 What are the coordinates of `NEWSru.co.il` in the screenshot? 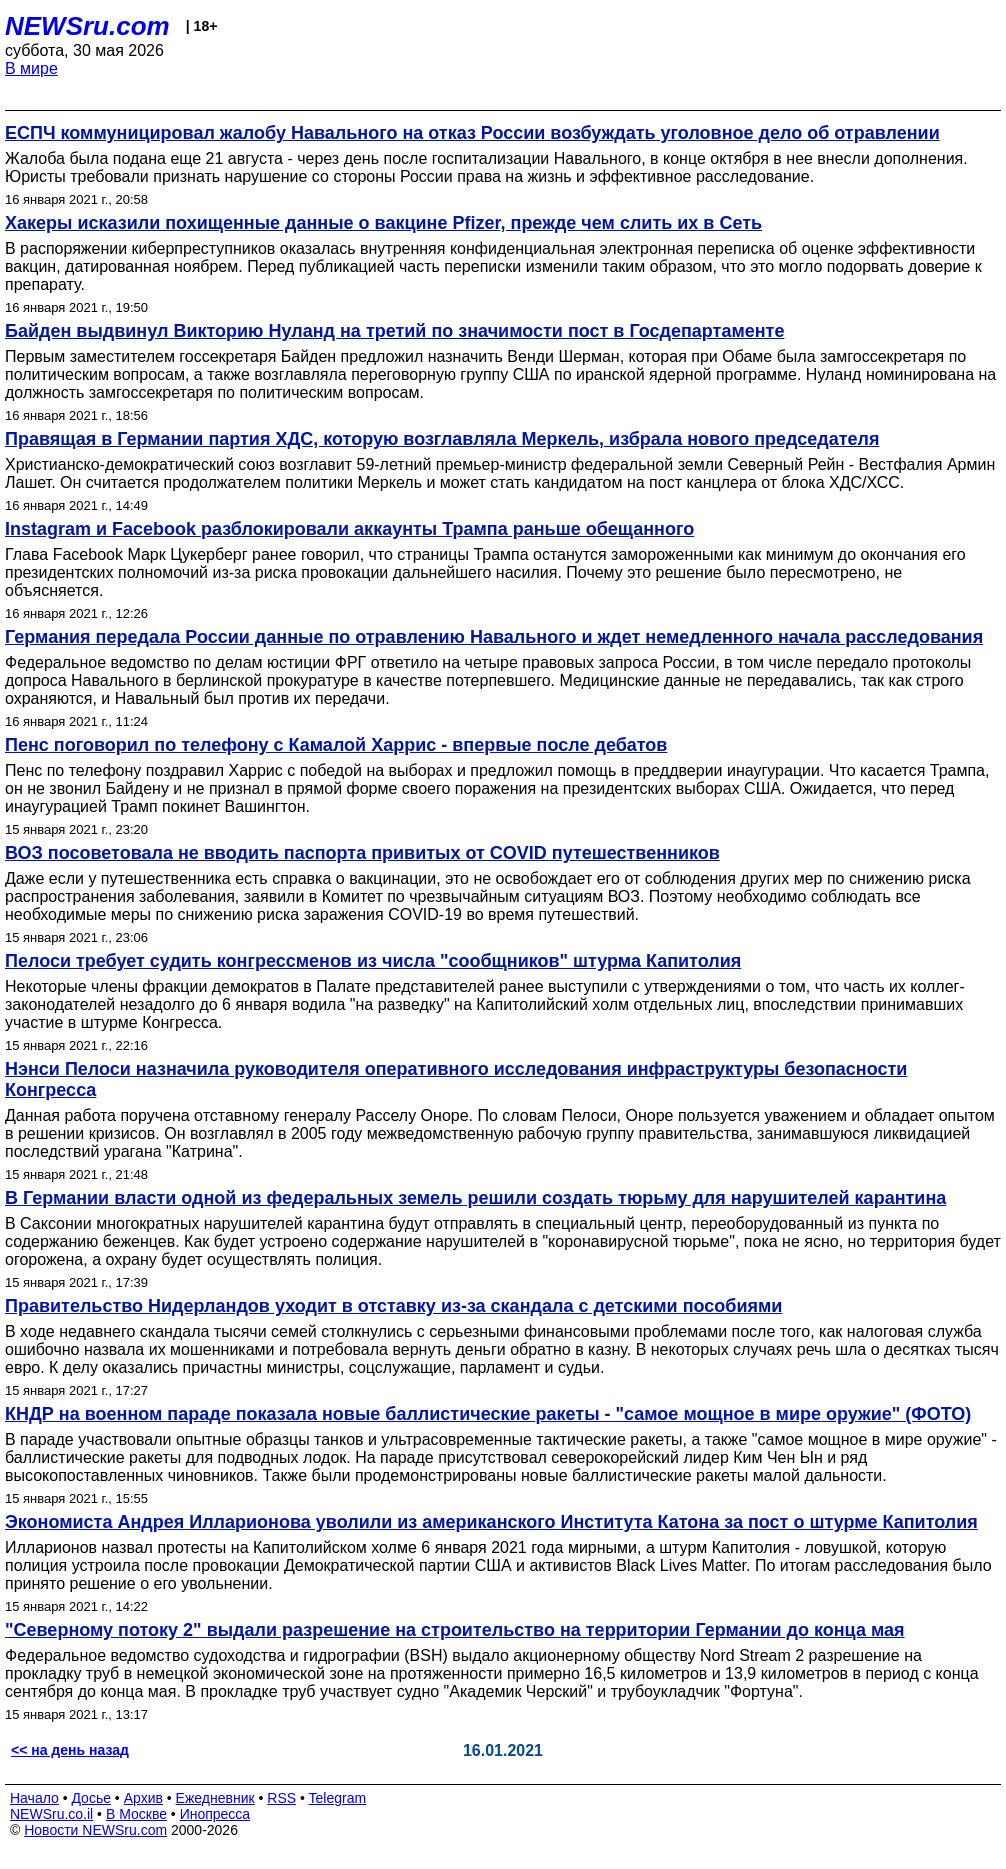 It's located at (51, 1814).